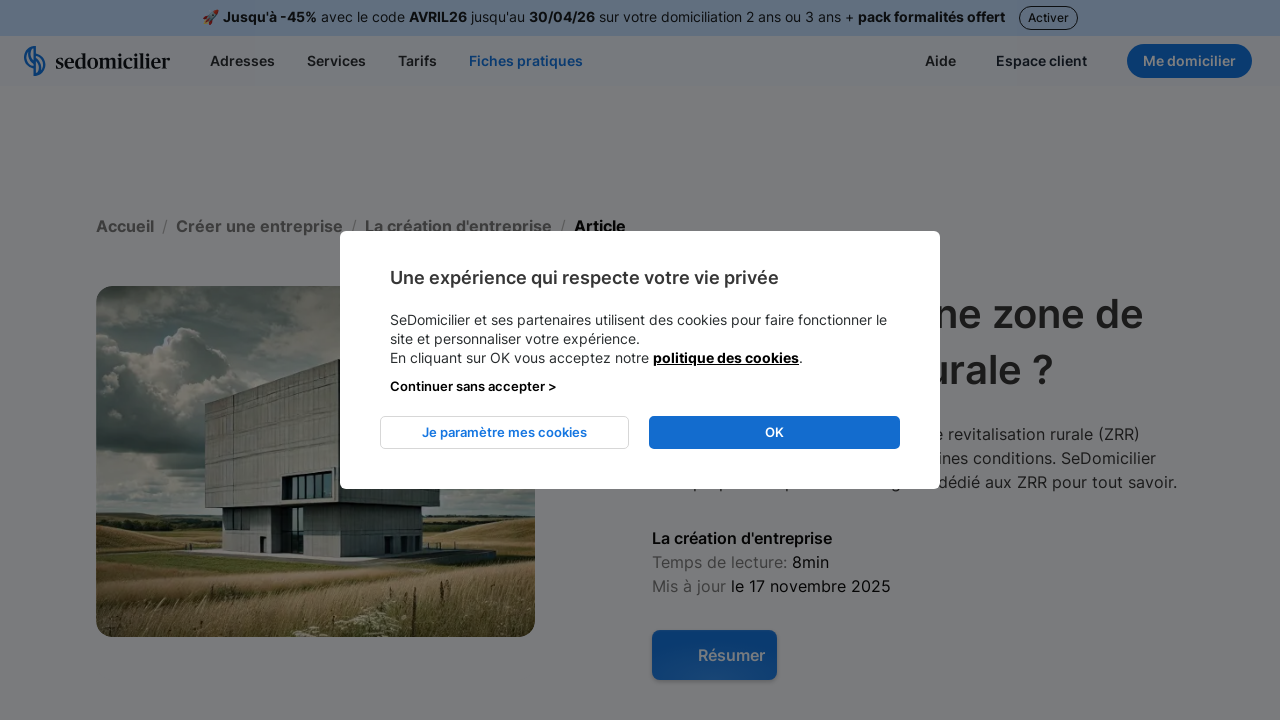  I want to click on Continuer sans accepter > [listitem], so click(473, 386).